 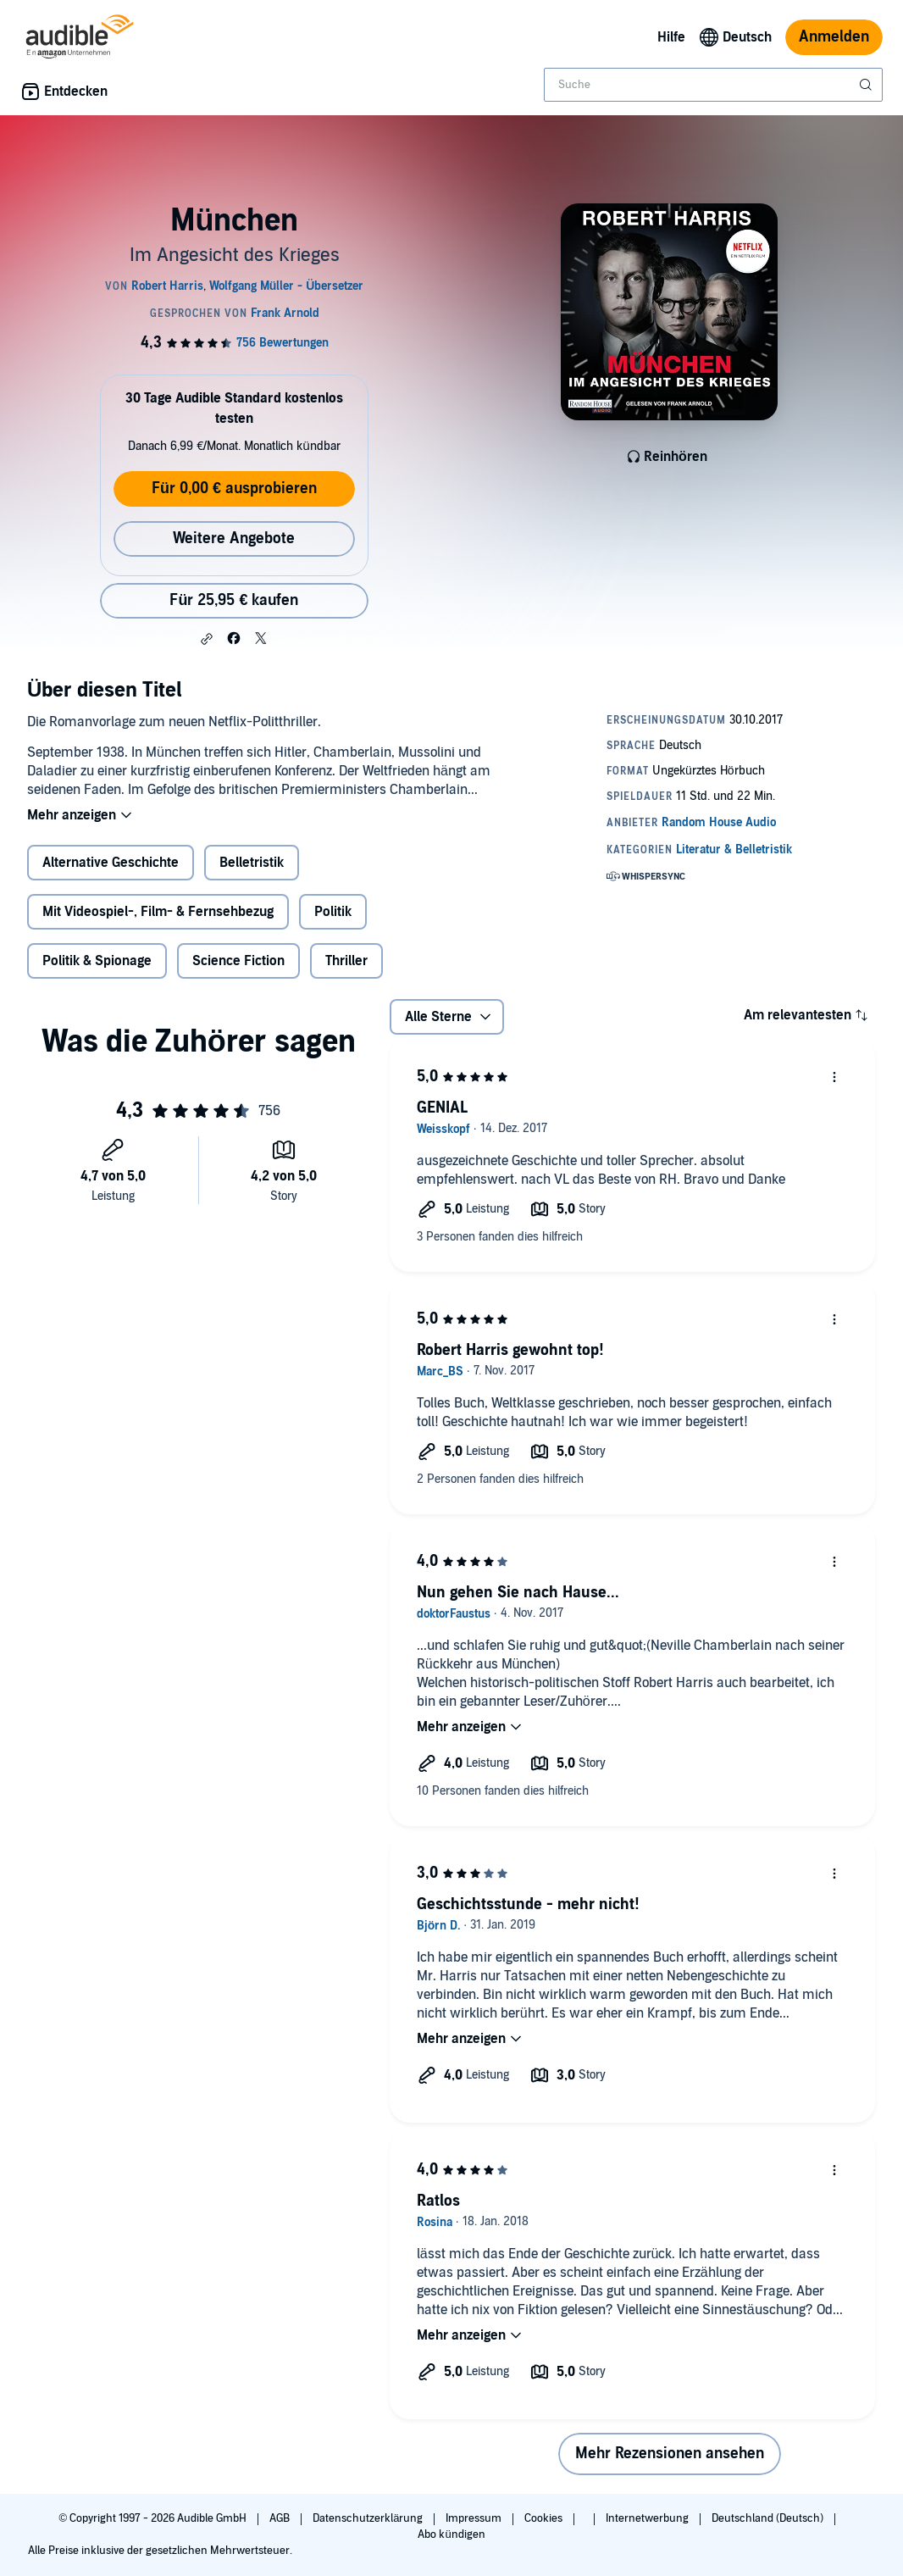 What do you see at coordinates (280, 2518) in the screenshot?
I see `AGB` at bounding box center [280, 2518].